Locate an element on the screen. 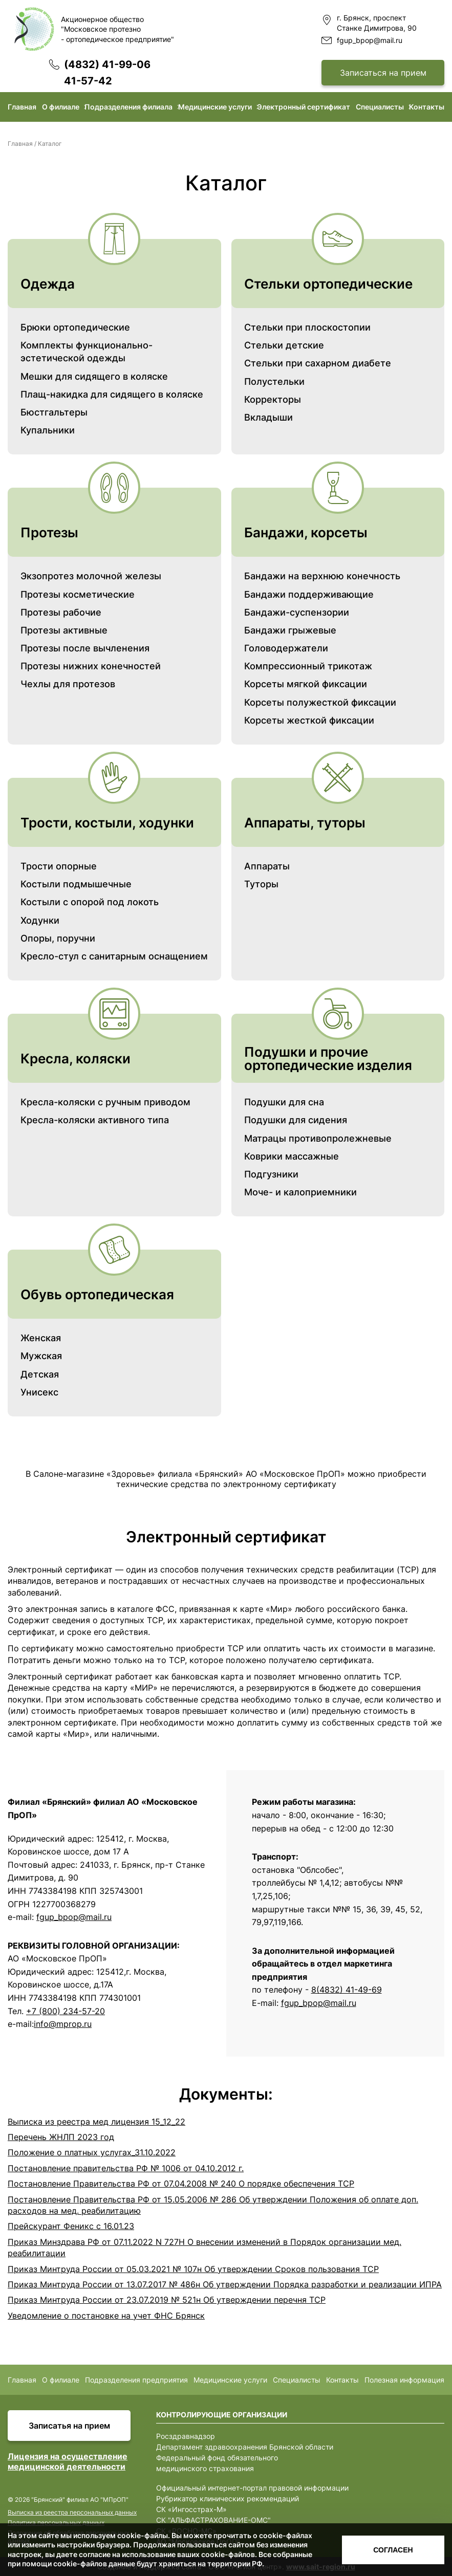 The width and height of the screenshot is (452, 2576). Подушки для сидения is located at coordinates (295, 1120).